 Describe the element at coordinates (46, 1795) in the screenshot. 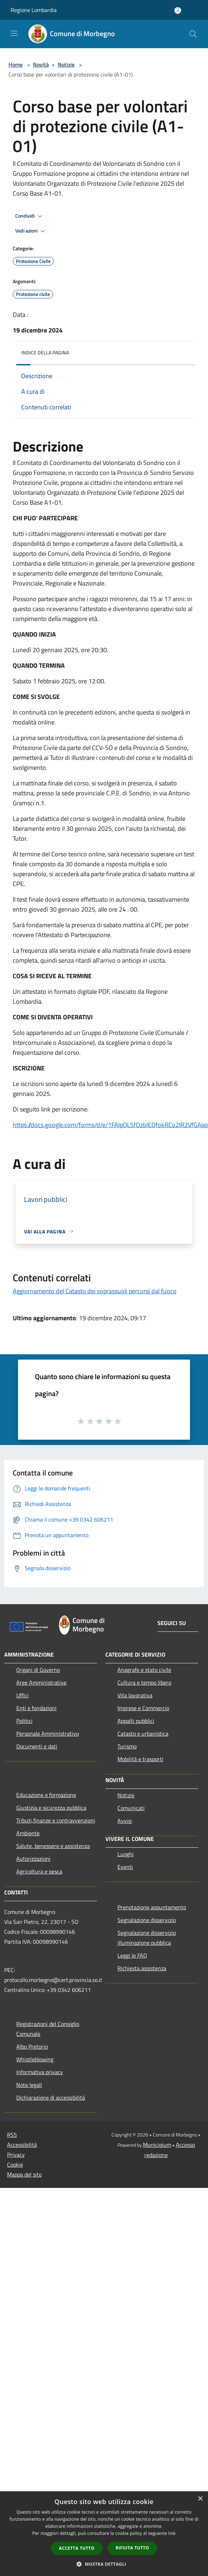

I see `Educazione e formazione` at that location.